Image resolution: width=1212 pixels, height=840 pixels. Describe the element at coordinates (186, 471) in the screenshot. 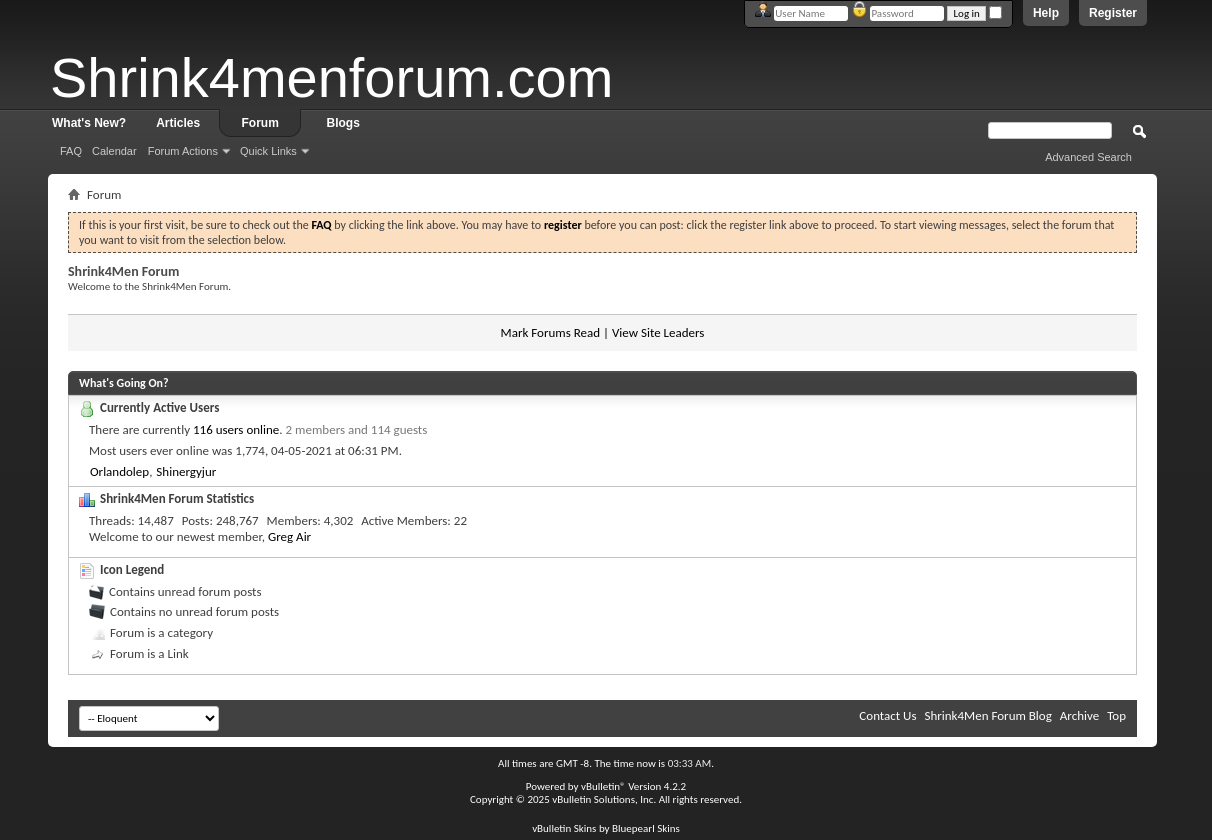

I see `Shinergyjur` at that location.